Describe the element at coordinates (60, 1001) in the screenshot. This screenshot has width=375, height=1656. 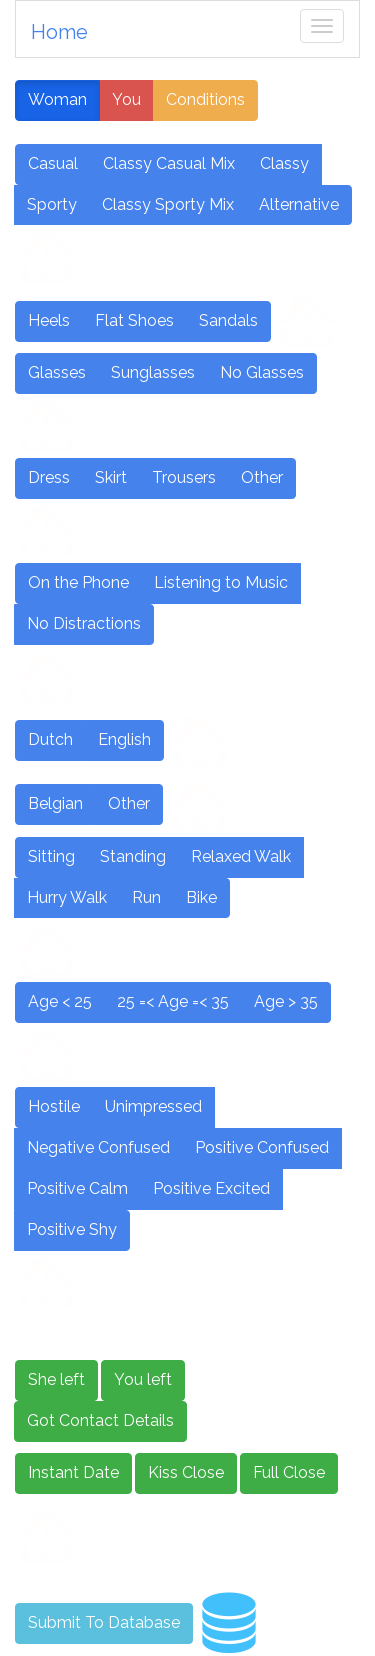
I see `Age < 25` at that location.